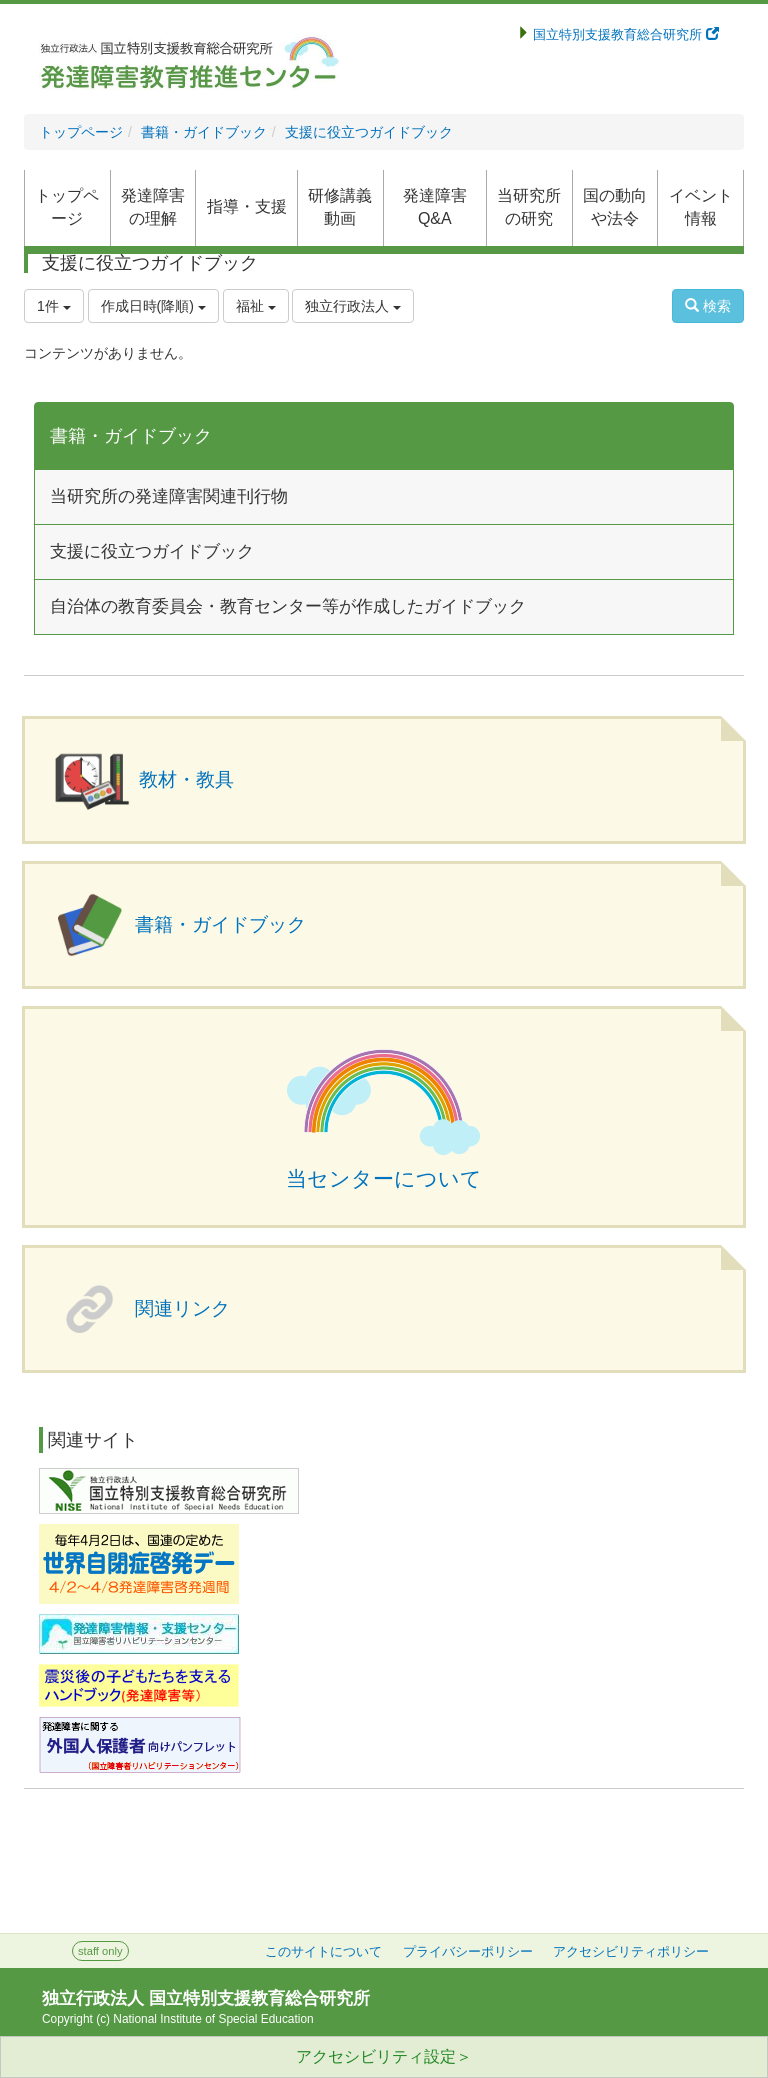 Image resolution: width=768 pixels, height=2078 pixels. Describe the element at coordinates (153, 306) in the screenshot. I see `作成日時(降順)` at that location.